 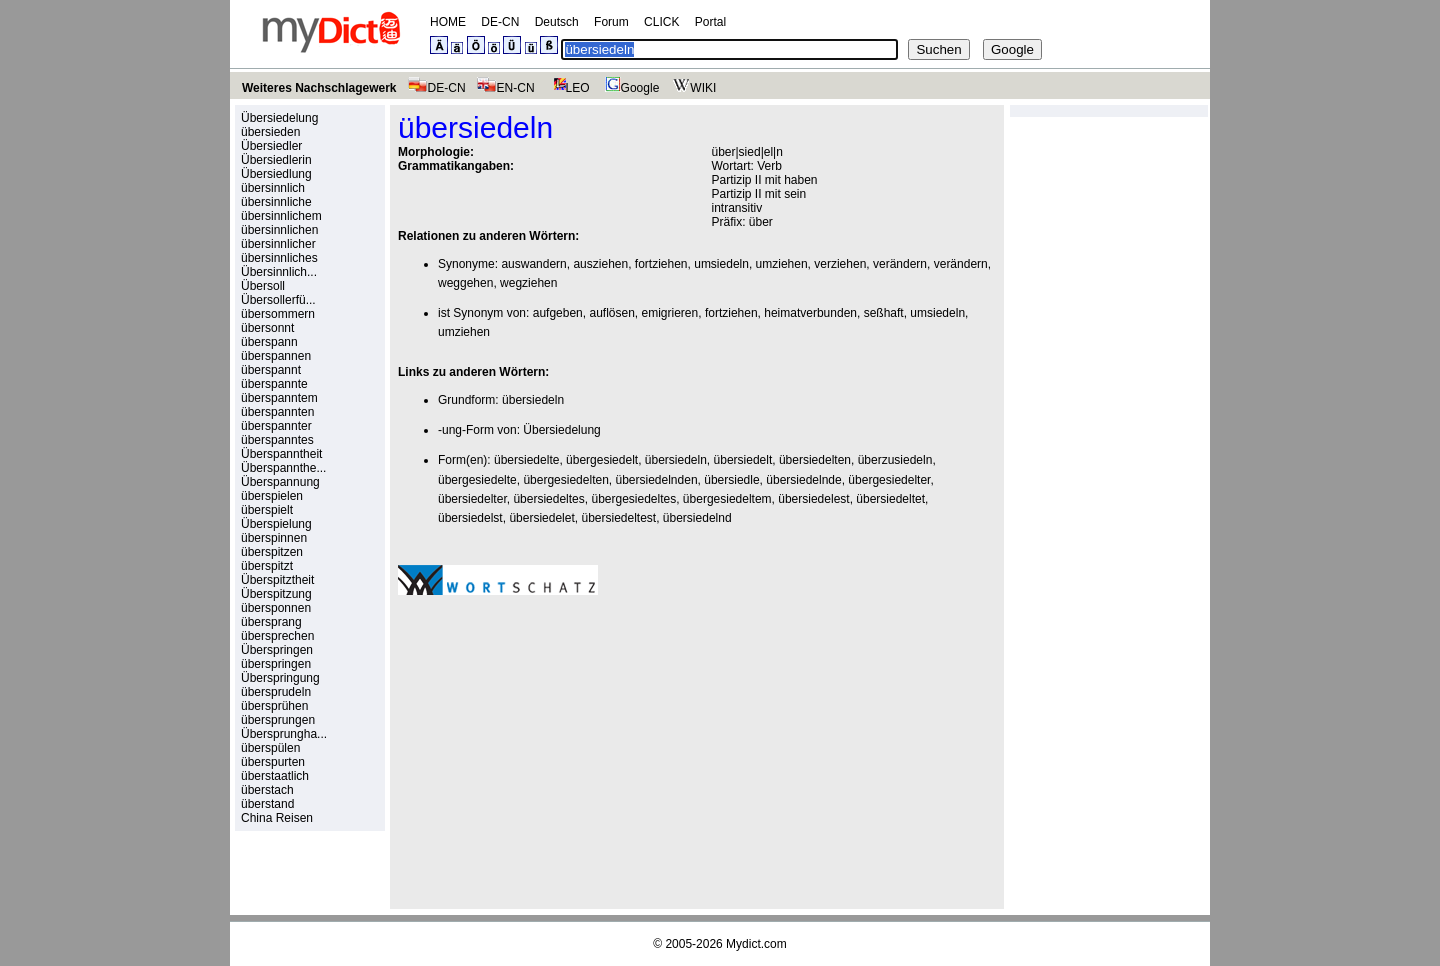 What do you see at coordinates (284, 734) in the screenshot?
I see `Übersprungha...` at bounding box center [284, 734].